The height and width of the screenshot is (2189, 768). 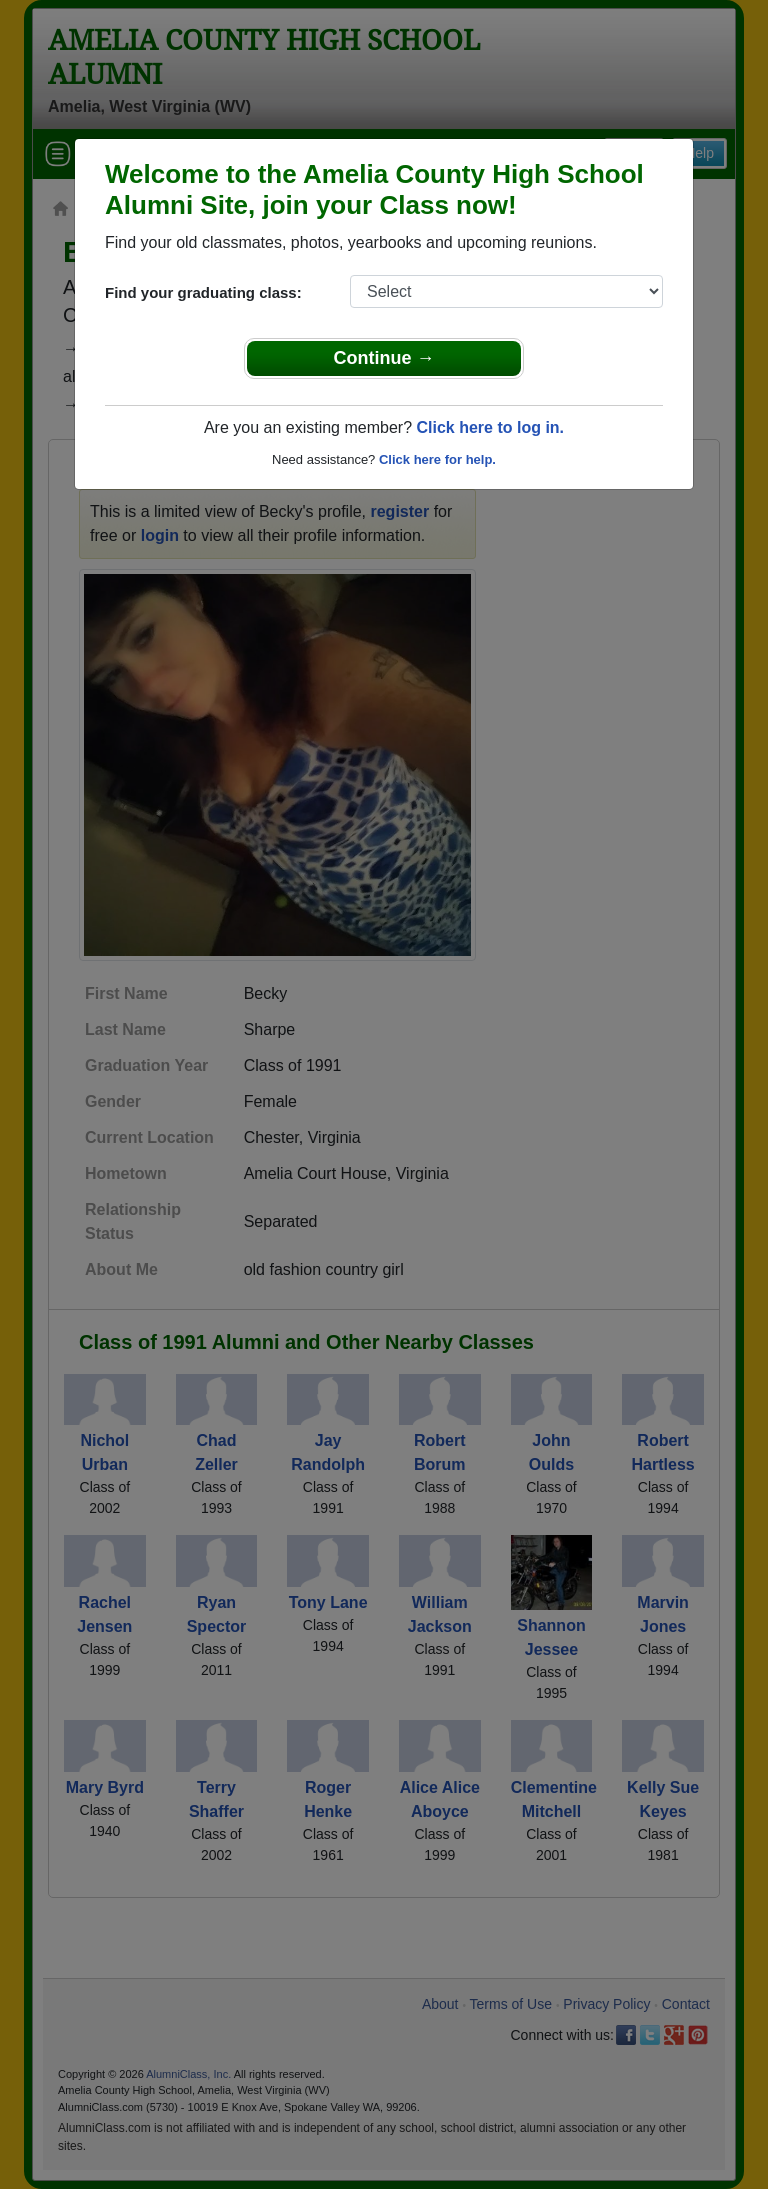 I want to click on Find your graduating class:, so click(x=203, y=292).